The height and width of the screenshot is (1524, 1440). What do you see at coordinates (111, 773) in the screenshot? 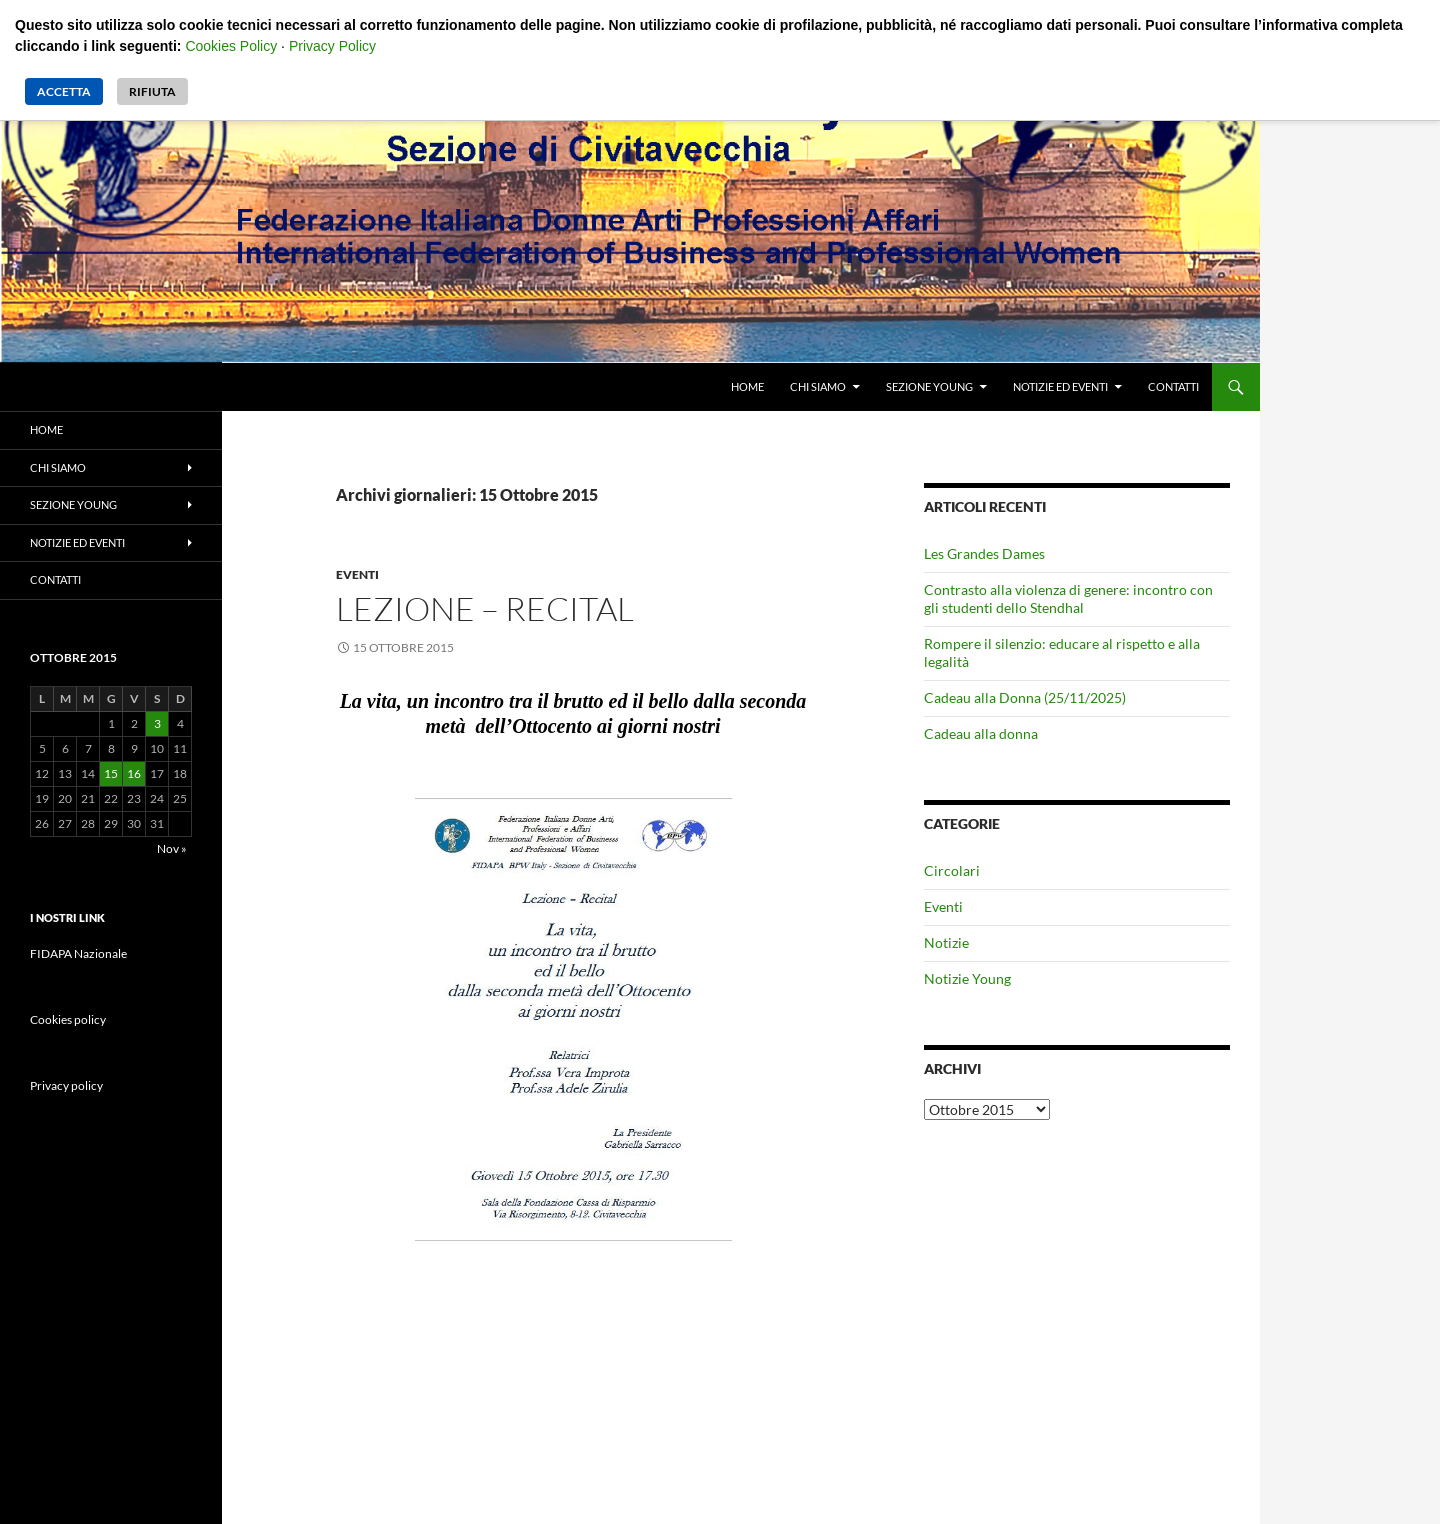
I see `15 [Articoli pubblicati in 15 October 2015]` at bounding box center [111, 773].